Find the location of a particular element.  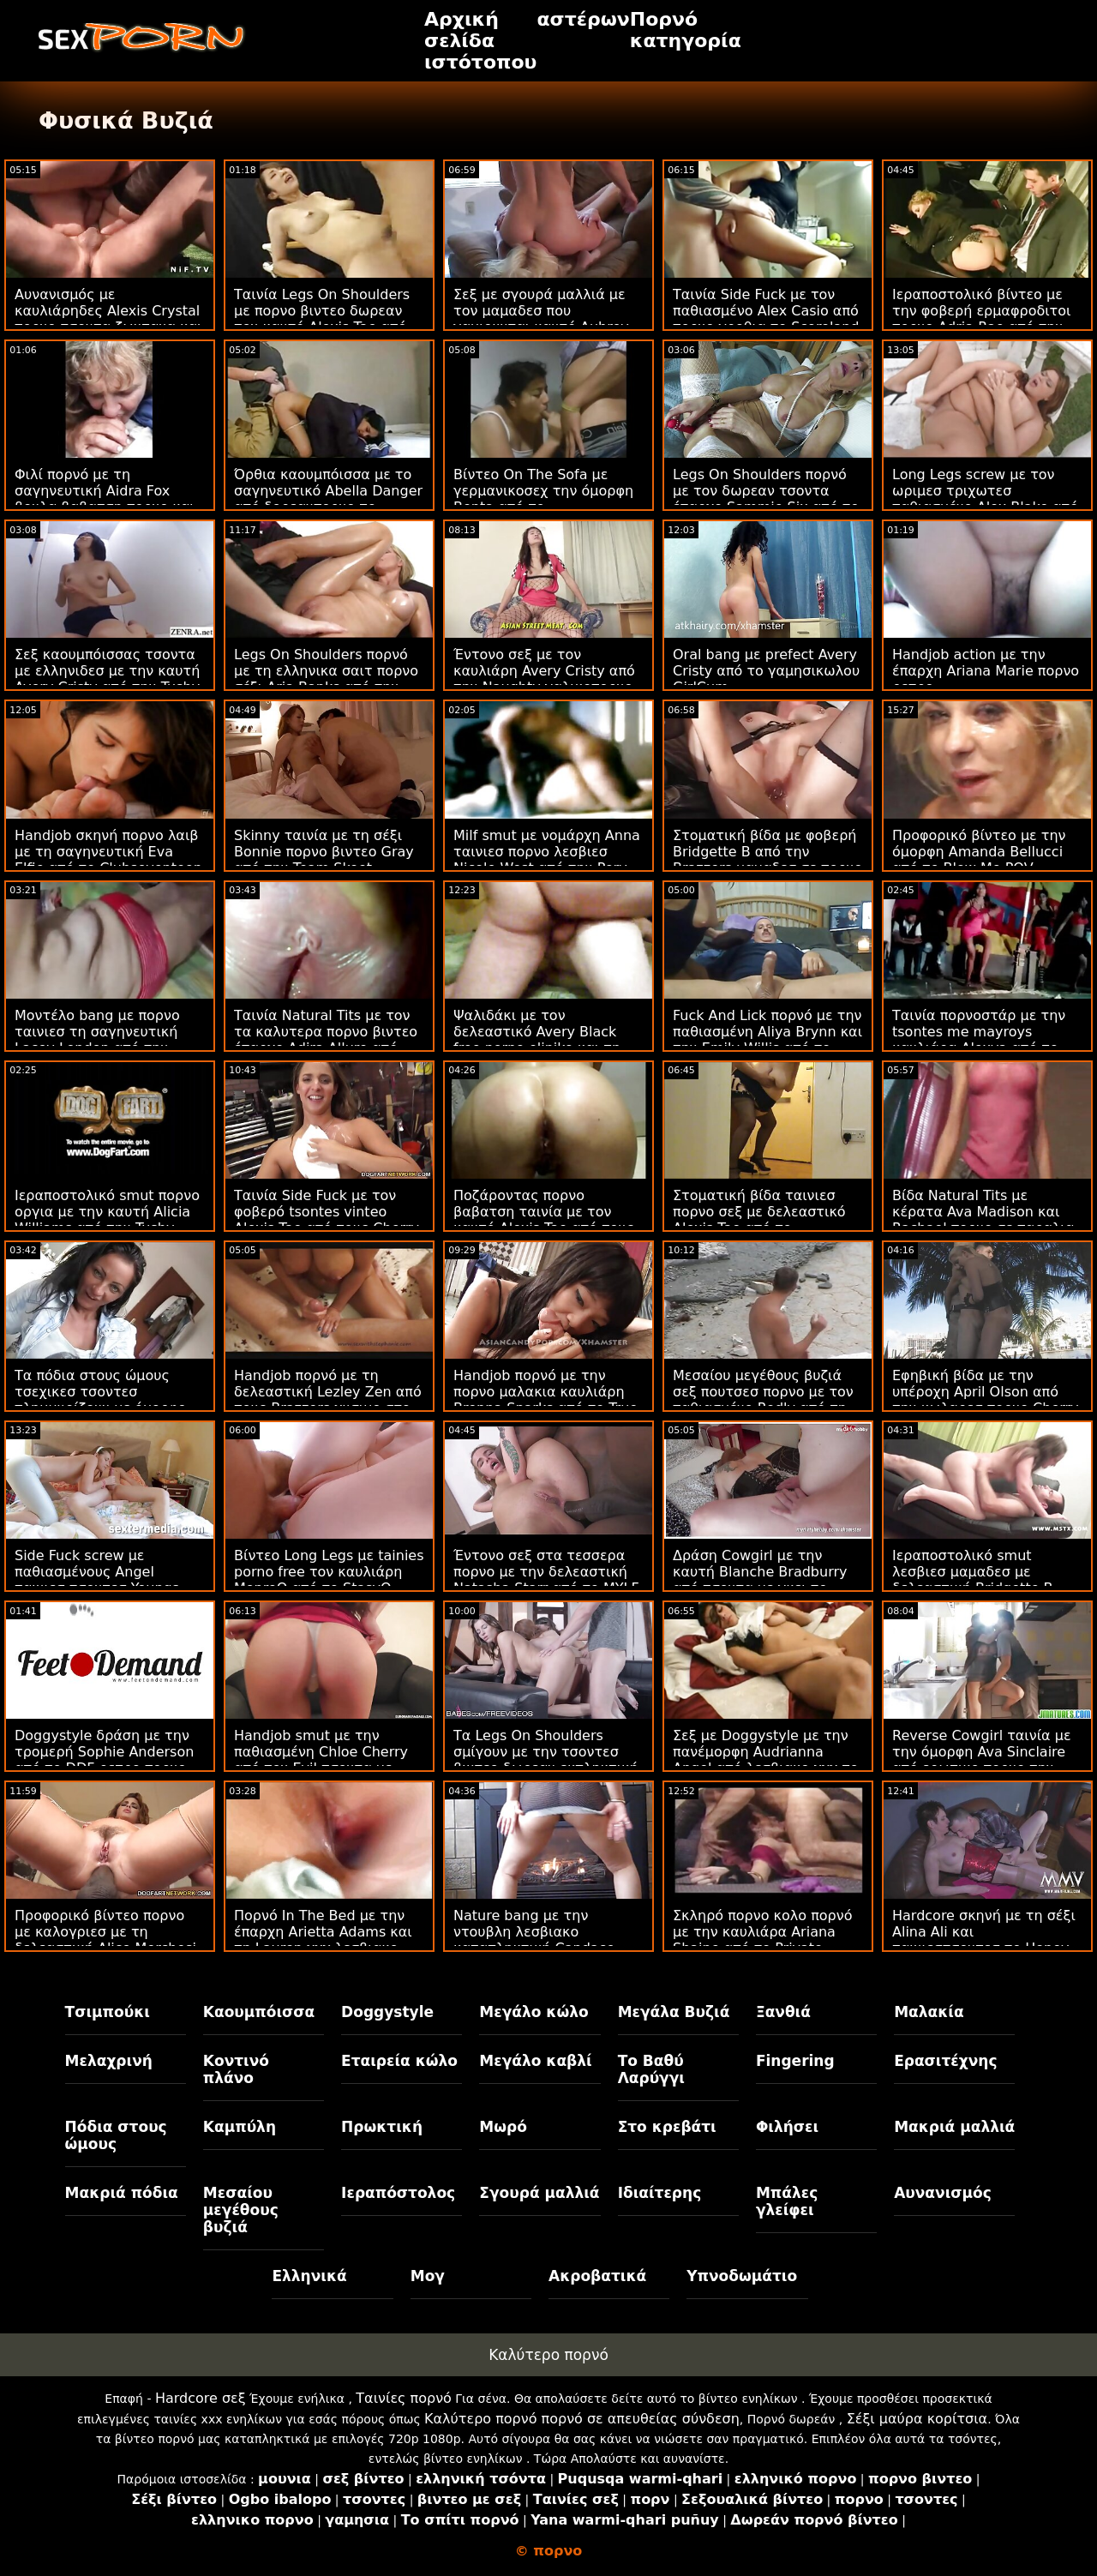

Σέξι μαύρα κορίτσια is located at coordinates (917, 2419).